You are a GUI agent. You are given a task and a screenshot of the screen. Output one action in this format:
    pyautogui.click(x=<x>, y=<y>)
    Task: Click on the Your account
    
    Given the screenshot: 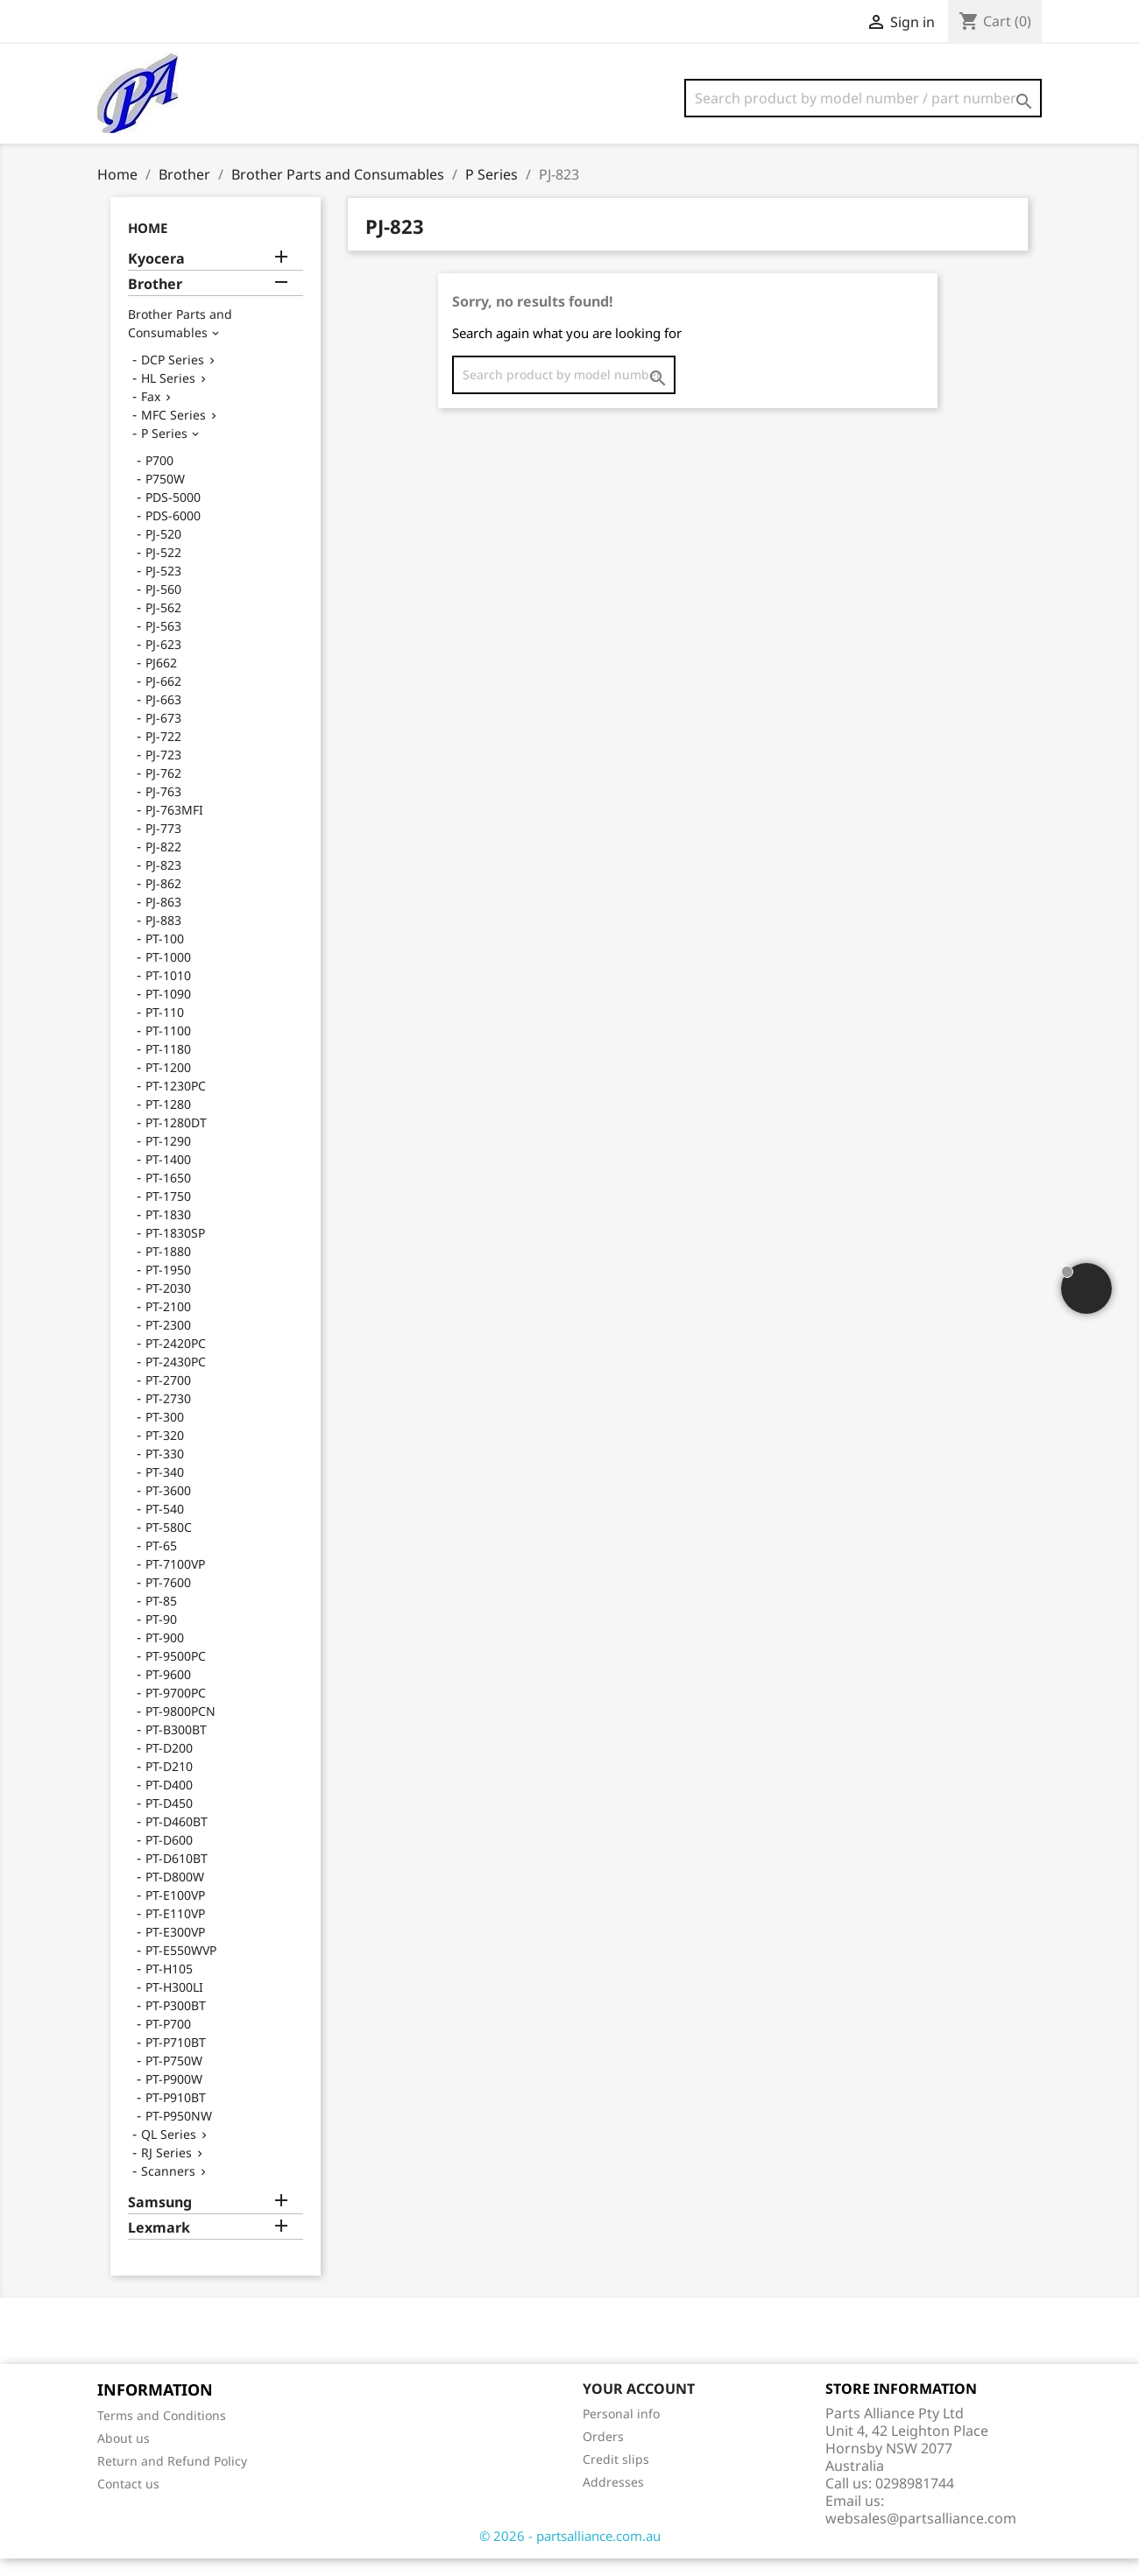 What is the action you would take?
    pyautogui.click(x=639, y=2406)
    